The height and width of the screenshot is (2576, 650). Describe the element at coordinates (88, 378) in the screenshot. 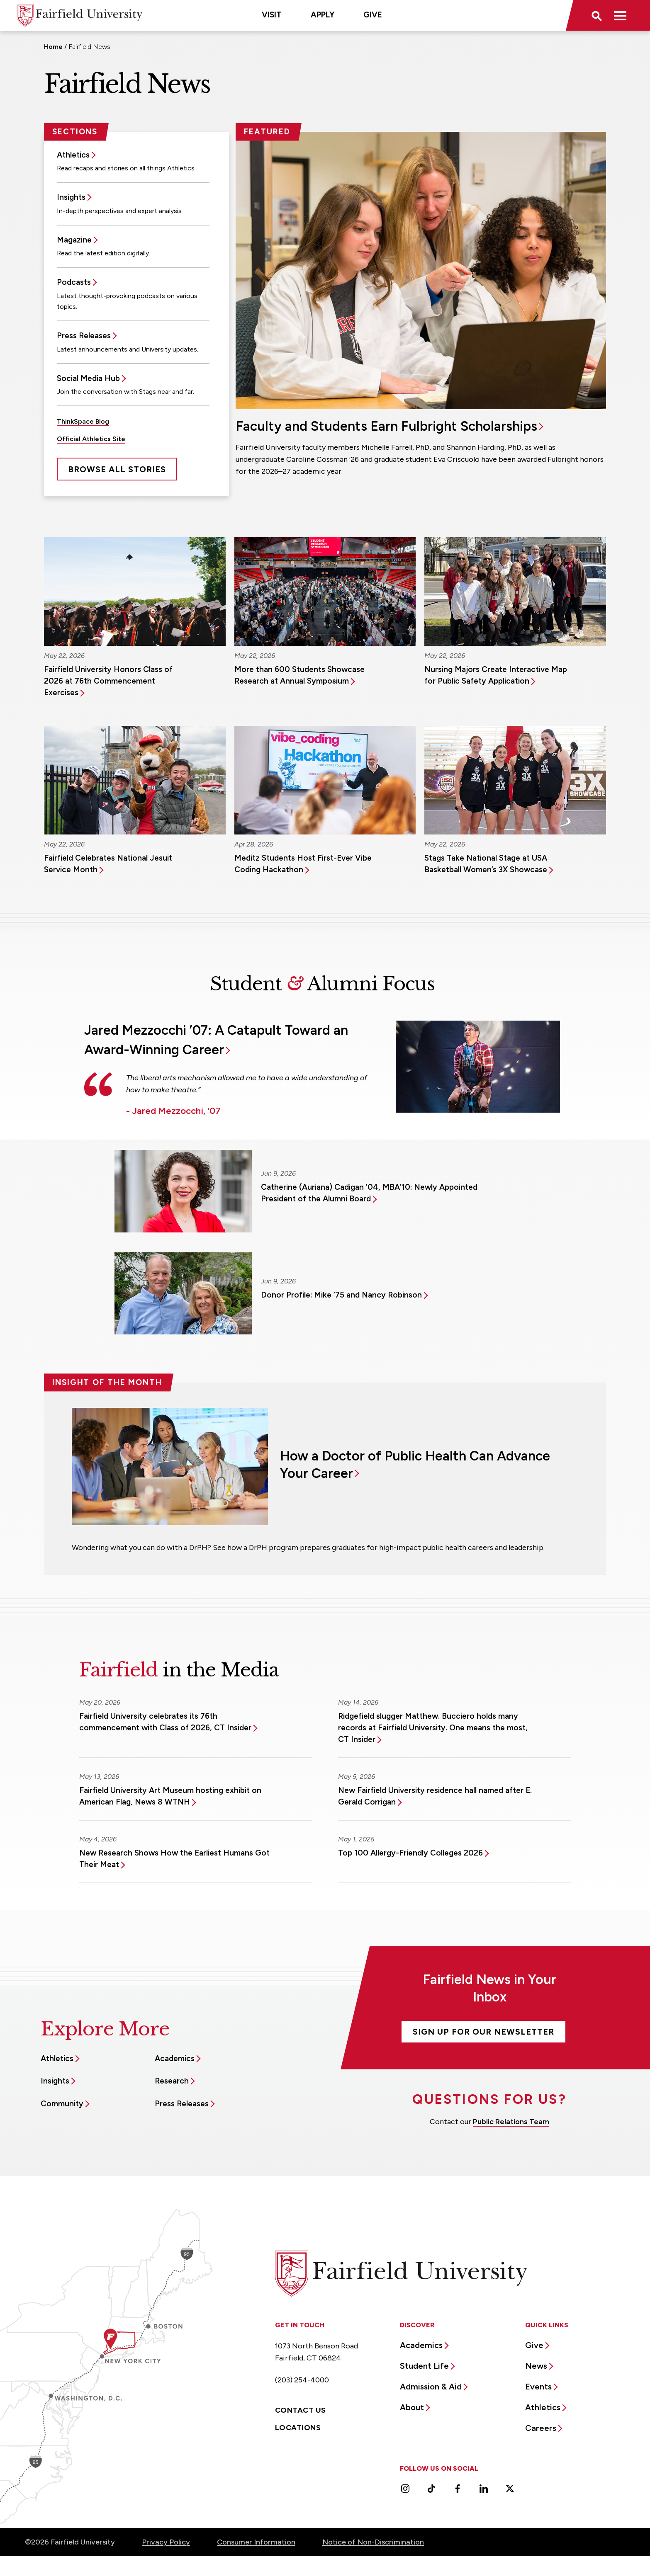

I see `Social Media Hub` at that location.